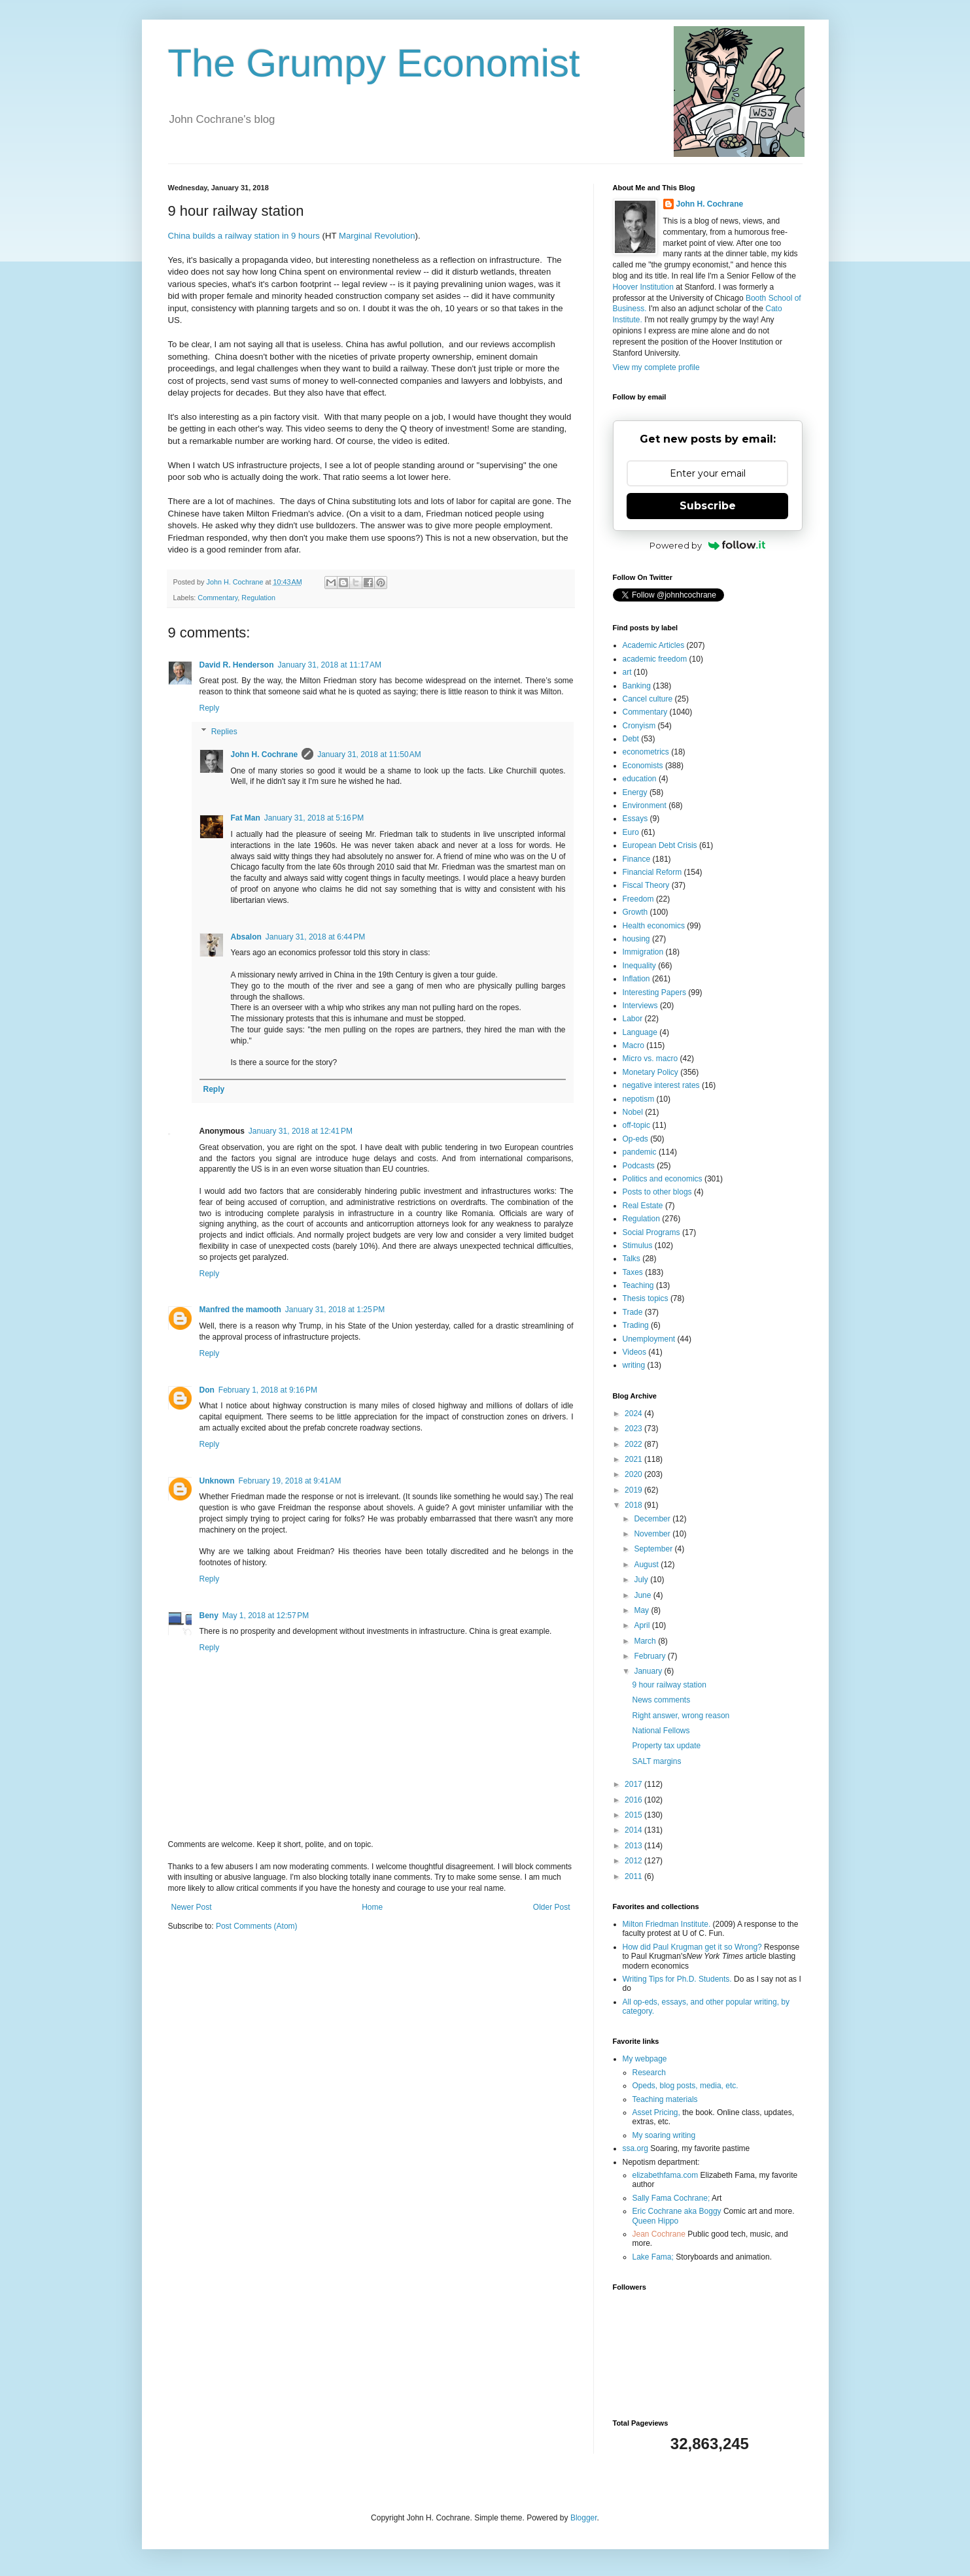 The height and width of the screenshot is (2576, 970). What do you see at coordinates (265, 1615) in the screenshot?
I see `May 1, 2018 at 12:57 PM` at bounding box center [265, 1615].